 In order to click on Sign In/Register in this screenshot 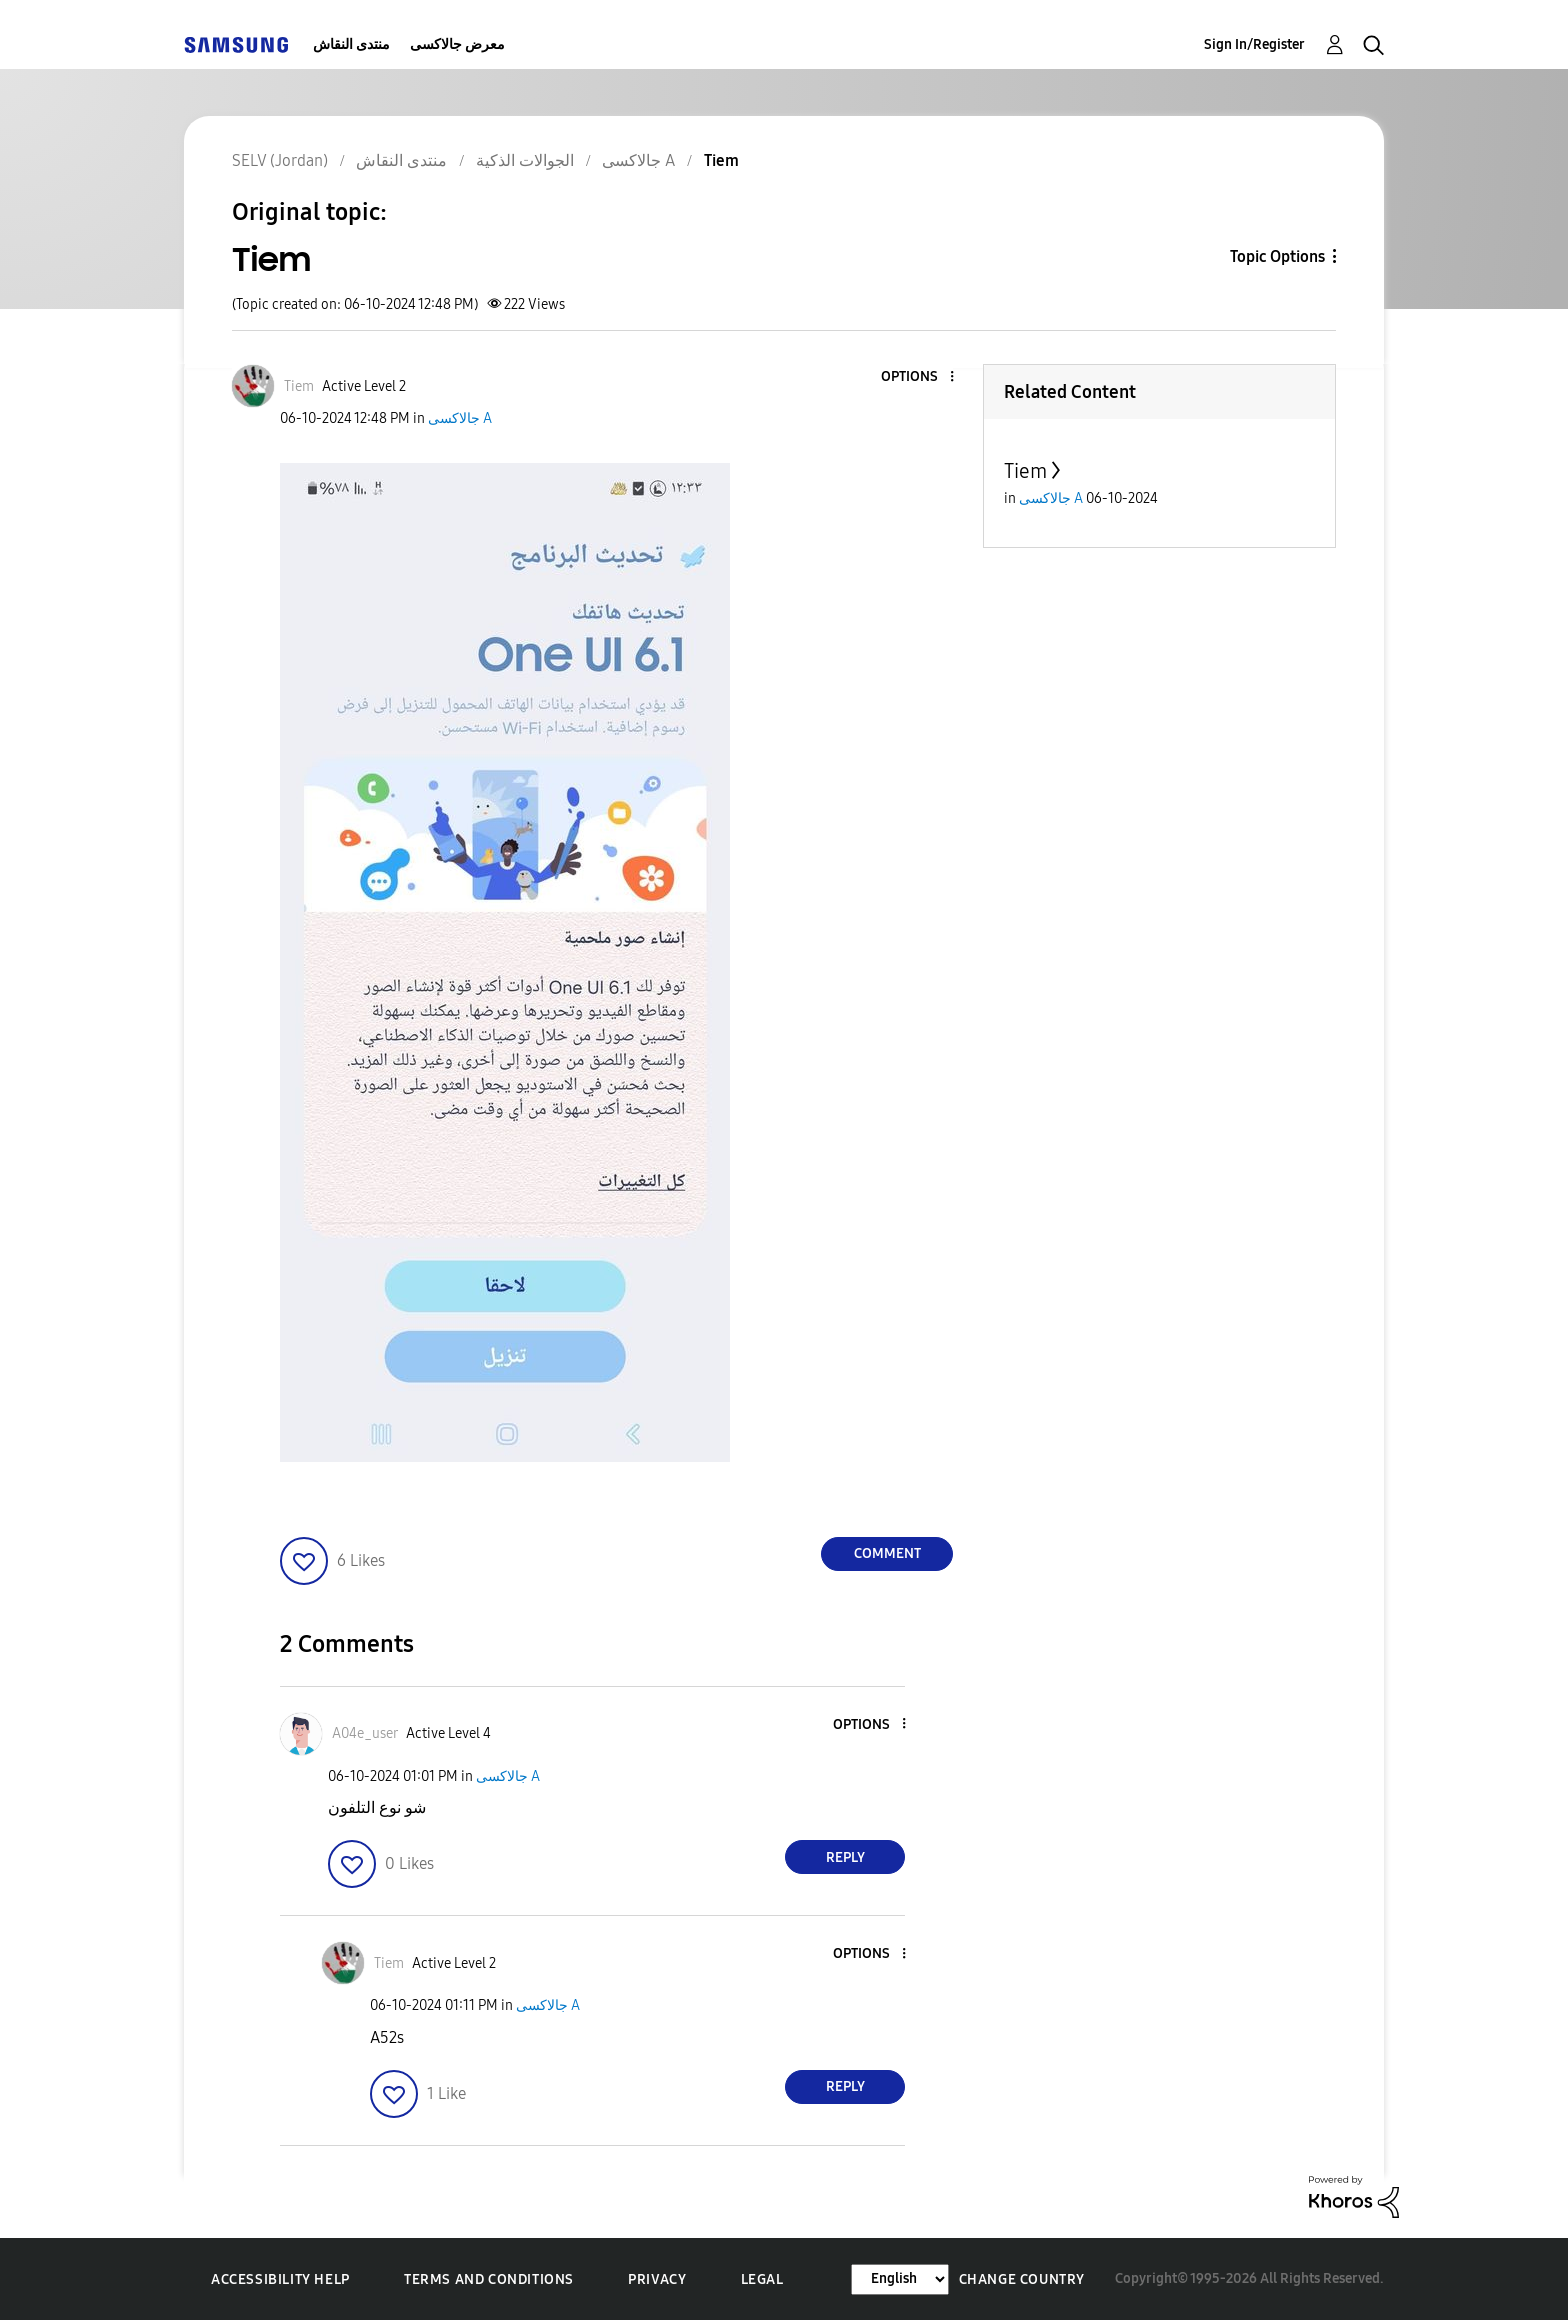, I will do `click(1254, 44)`.